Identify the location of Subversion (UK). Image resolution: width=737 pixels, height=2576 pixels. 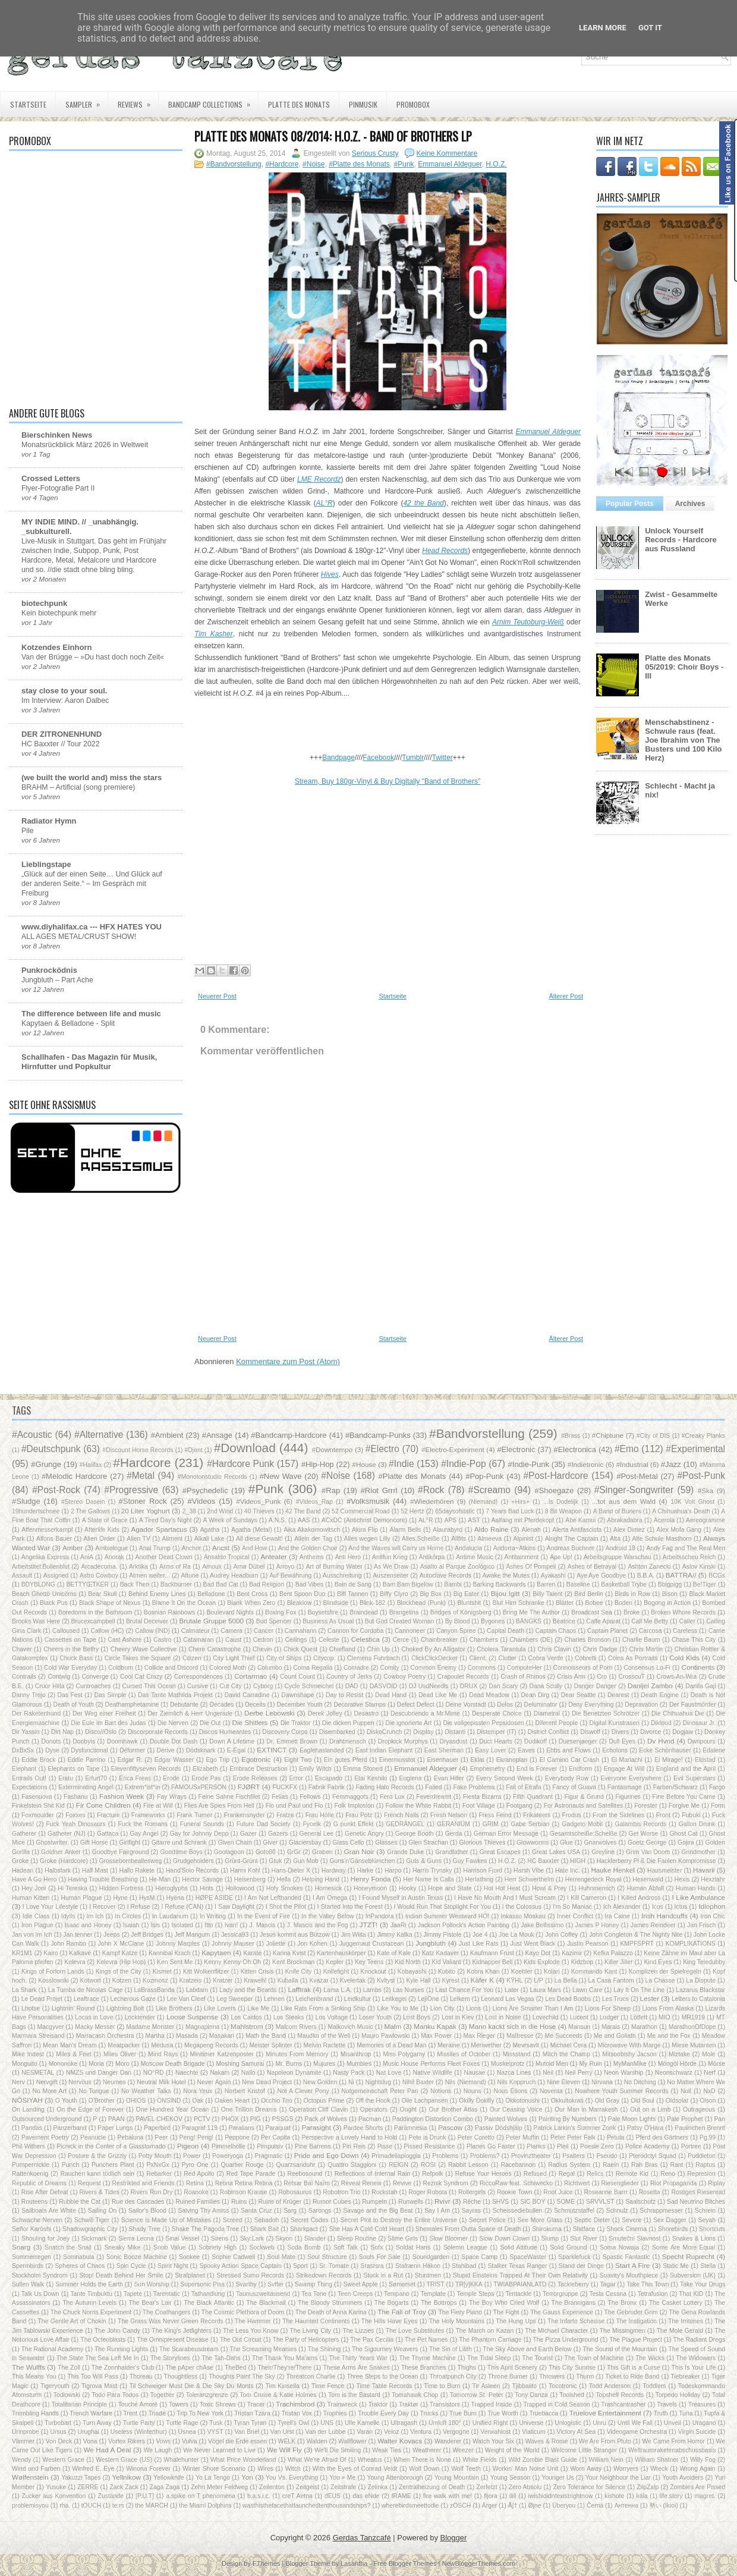
(693, 2275).